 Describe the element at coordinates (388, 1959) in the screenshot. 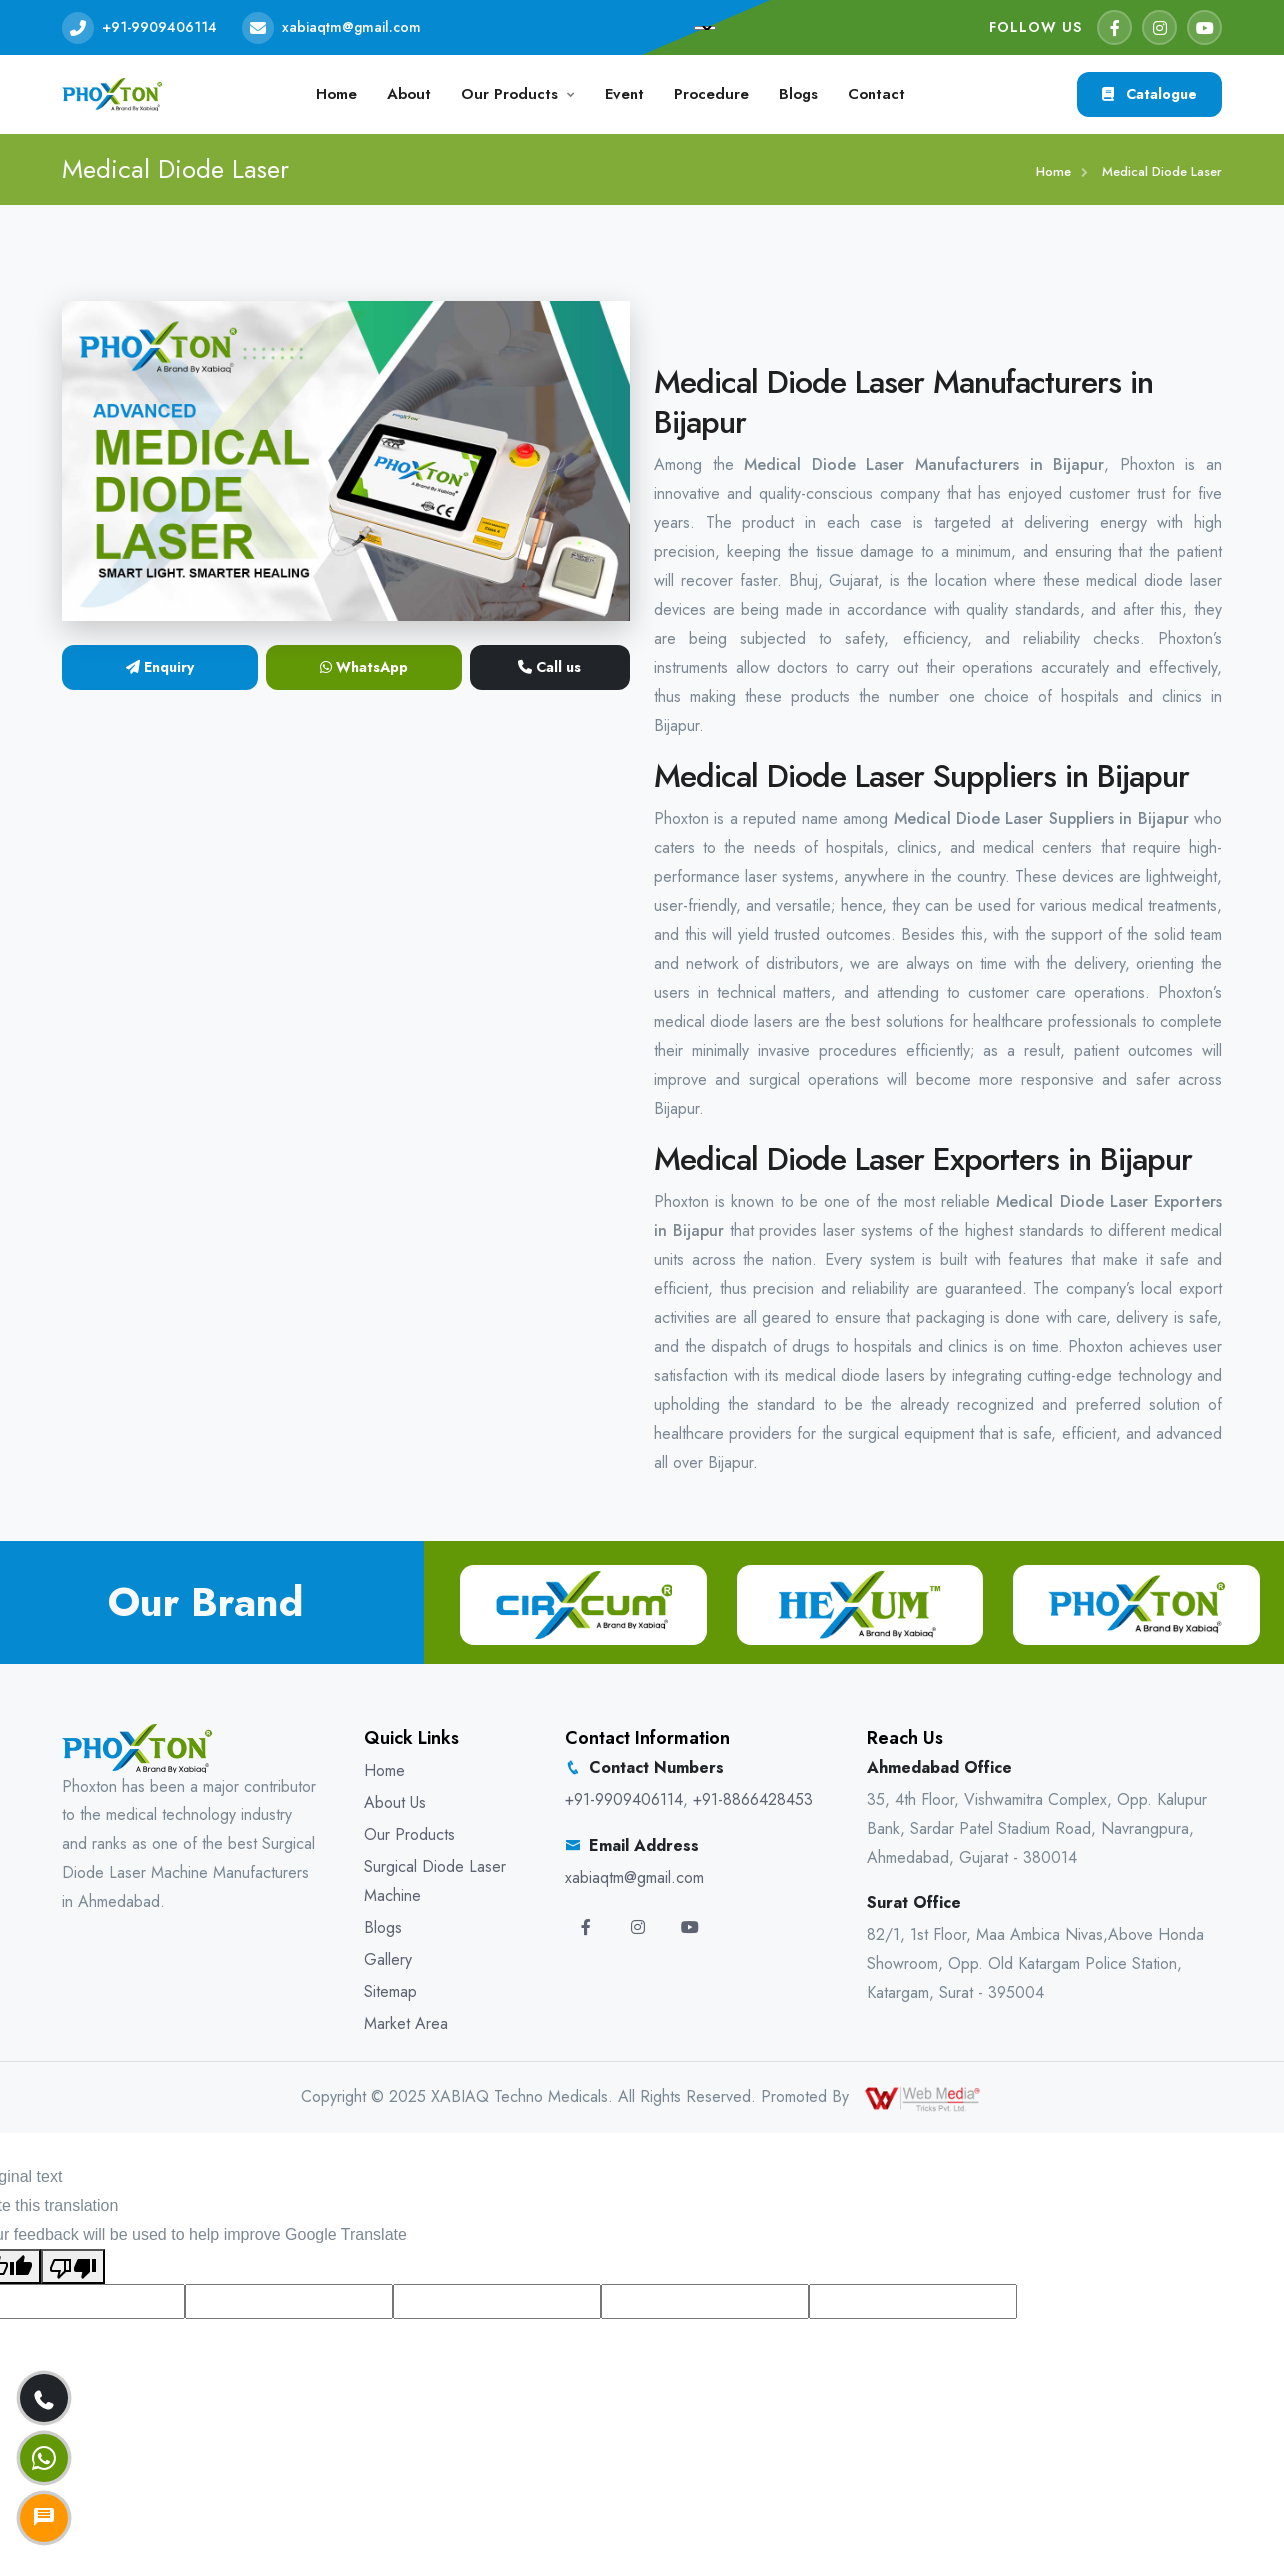

I see `Gallery` at that location.